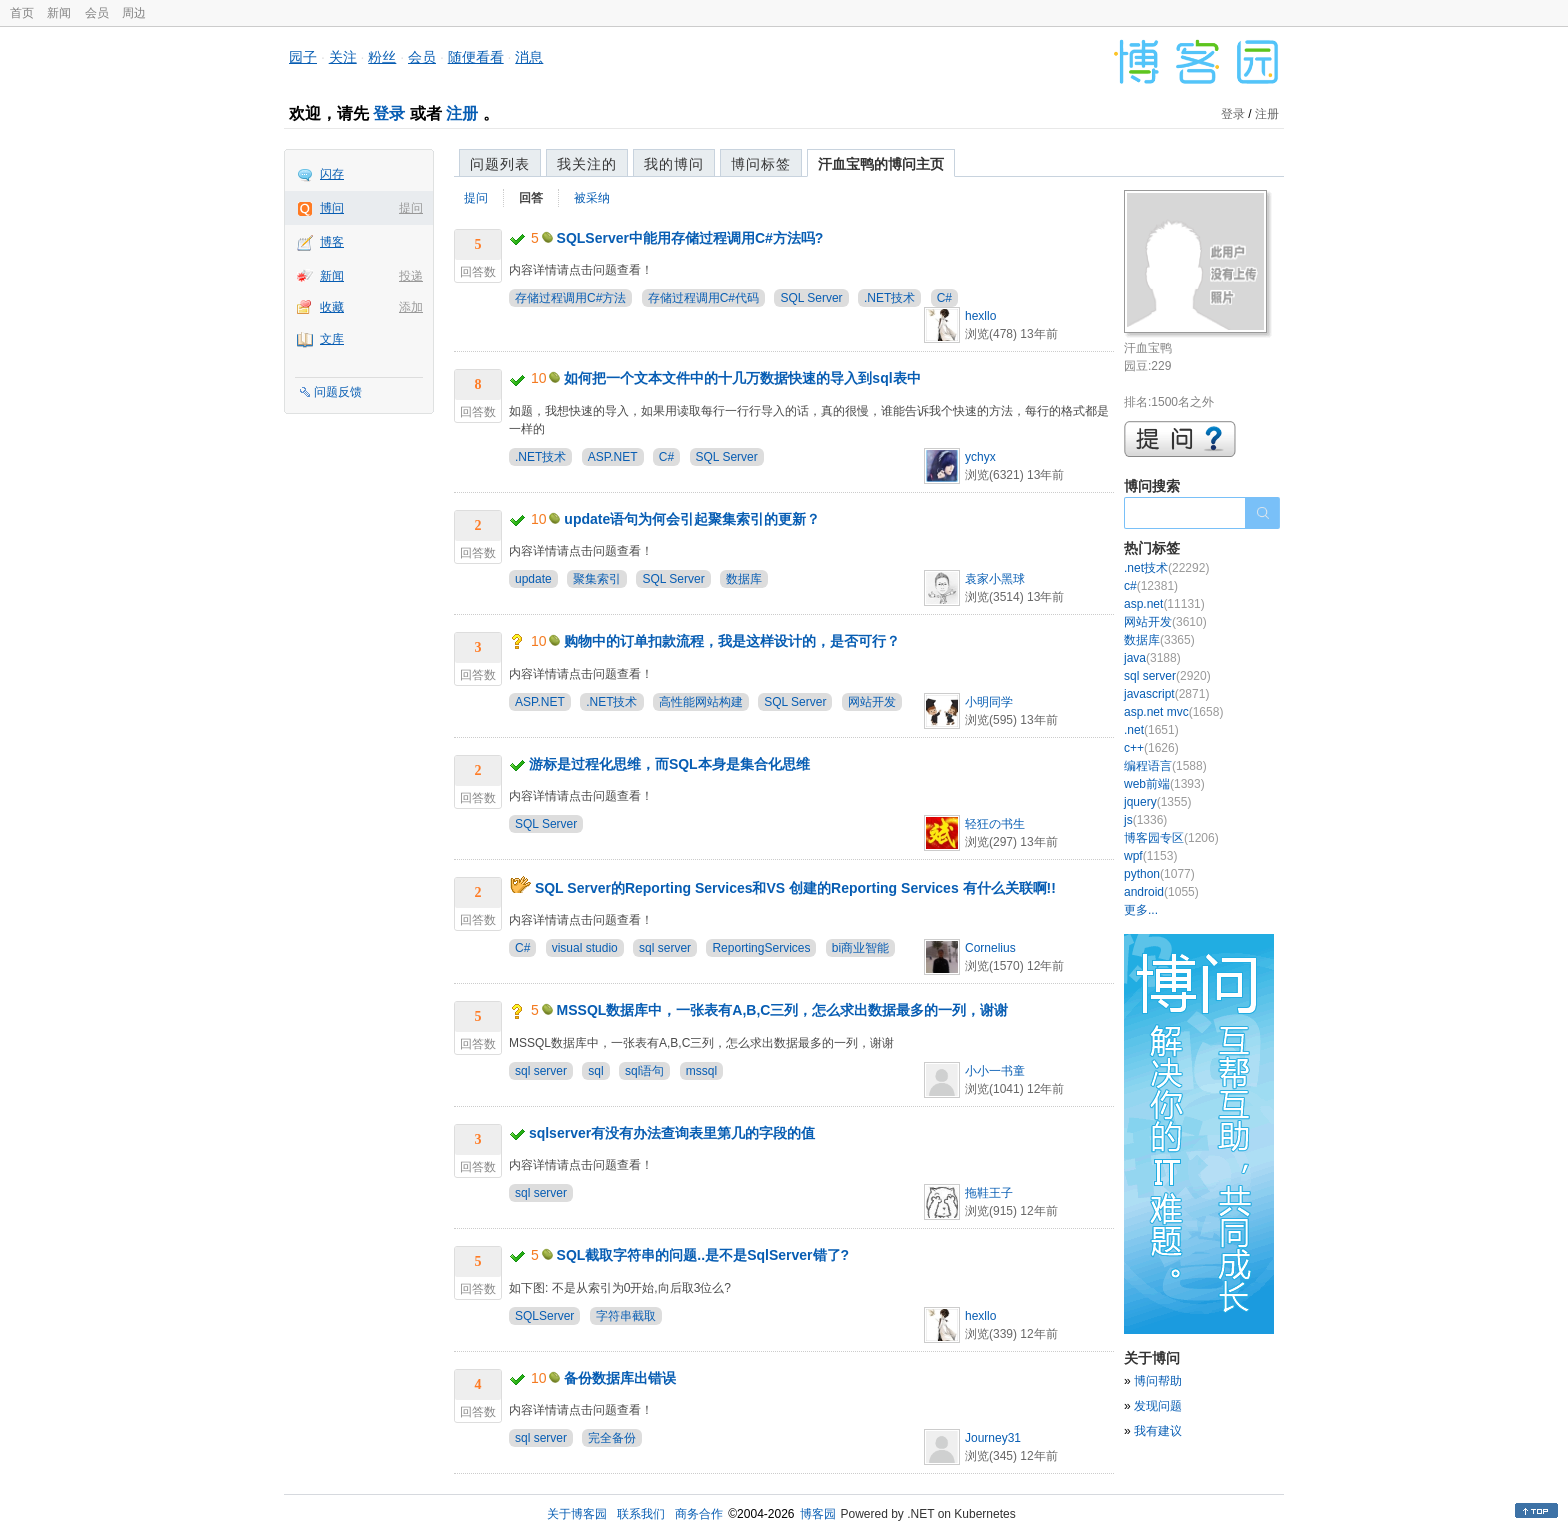 The image size is (1568, 1533). I want to click on 注册, so click(462, 113).